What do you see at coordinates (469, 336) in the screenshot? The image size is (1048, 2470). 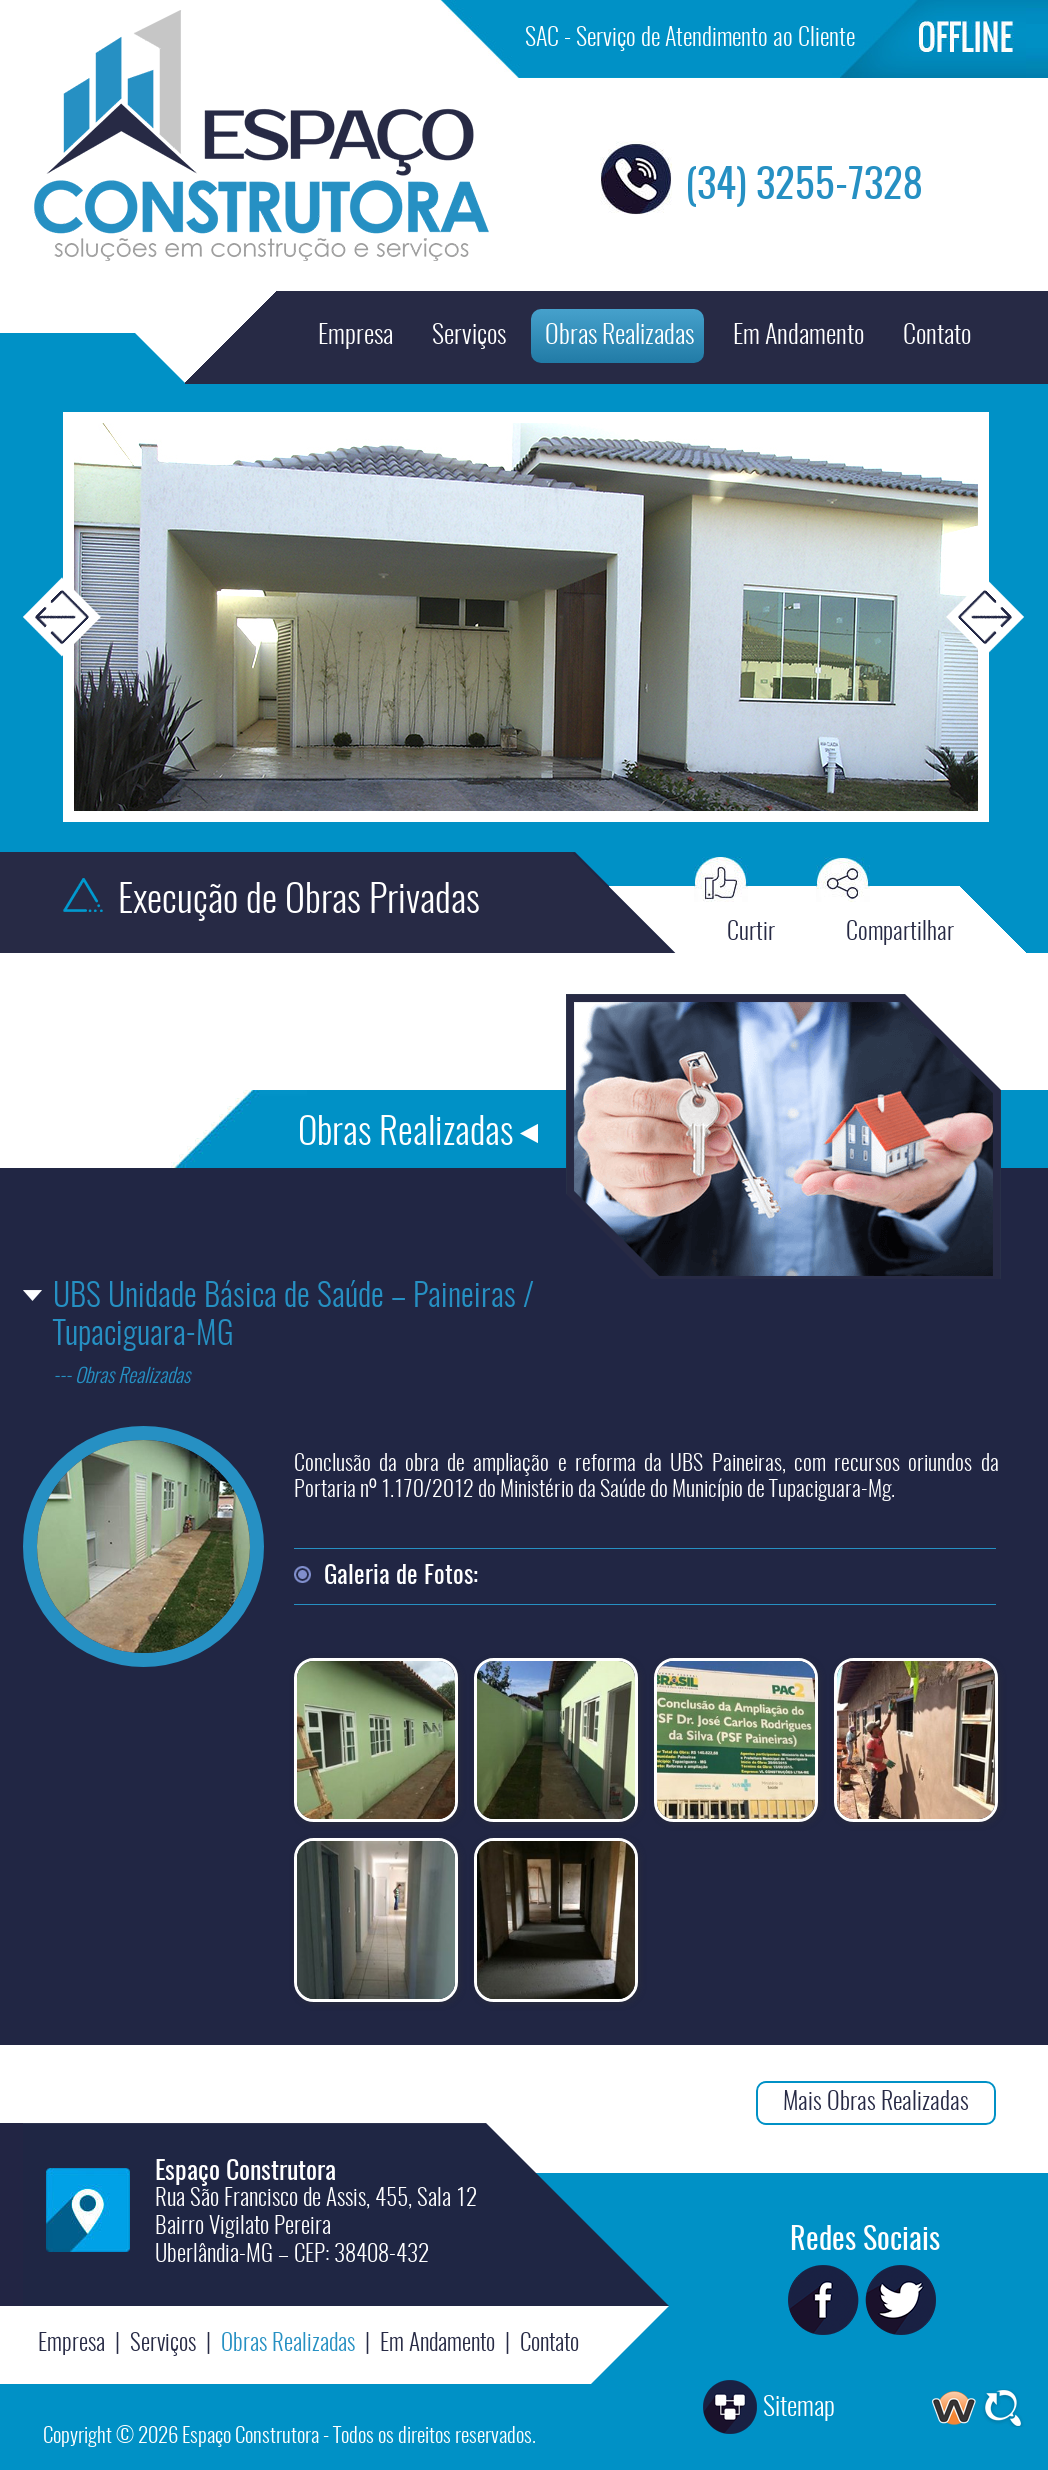 I see `Serviços` at bounding box center [469, 336].